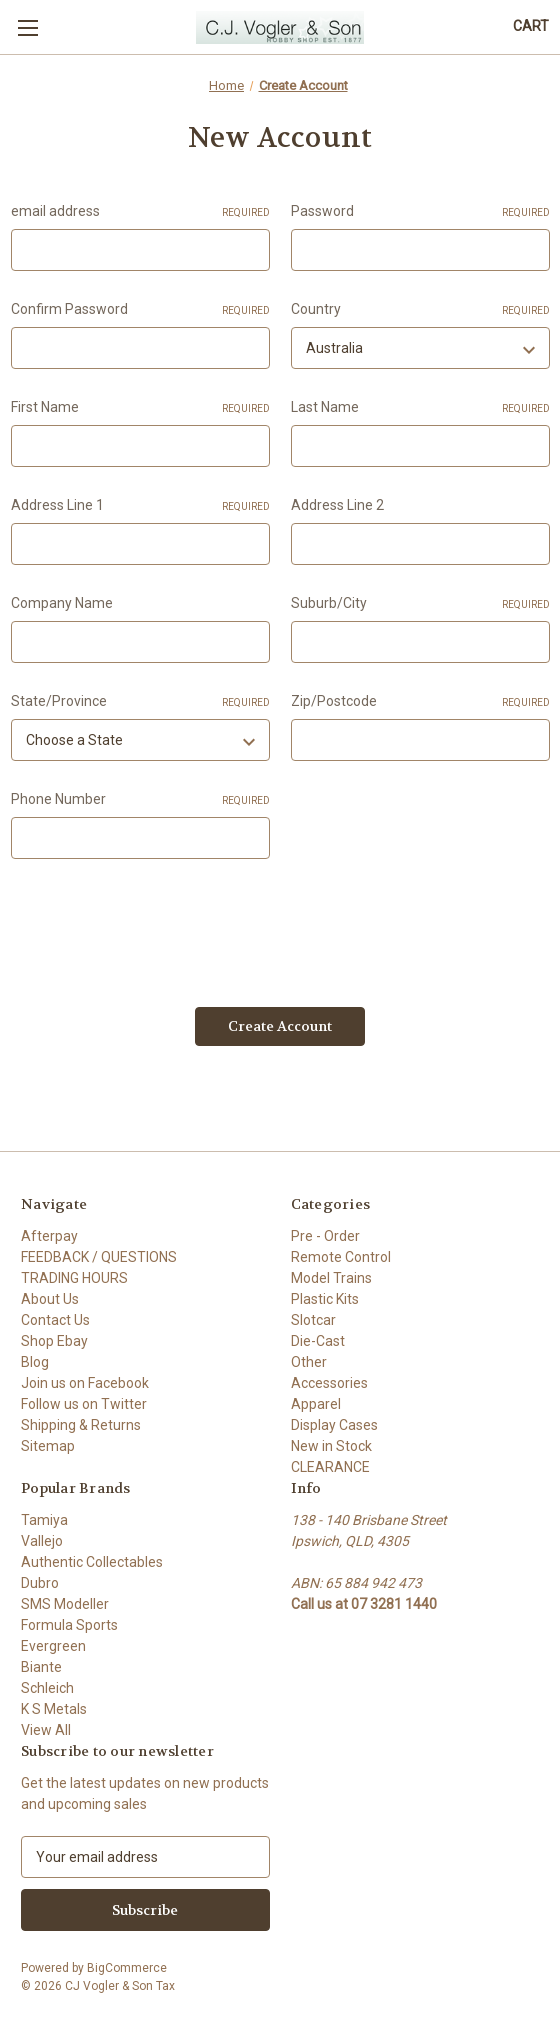 The height and width of the screenshot is (2037, 560). I want to click on View All, so click(46, 1730).